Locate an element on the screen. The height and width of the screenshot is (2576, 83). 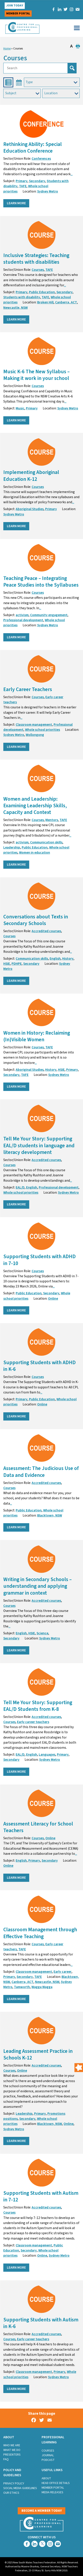
What we do is located at coordinates (11, 2450).